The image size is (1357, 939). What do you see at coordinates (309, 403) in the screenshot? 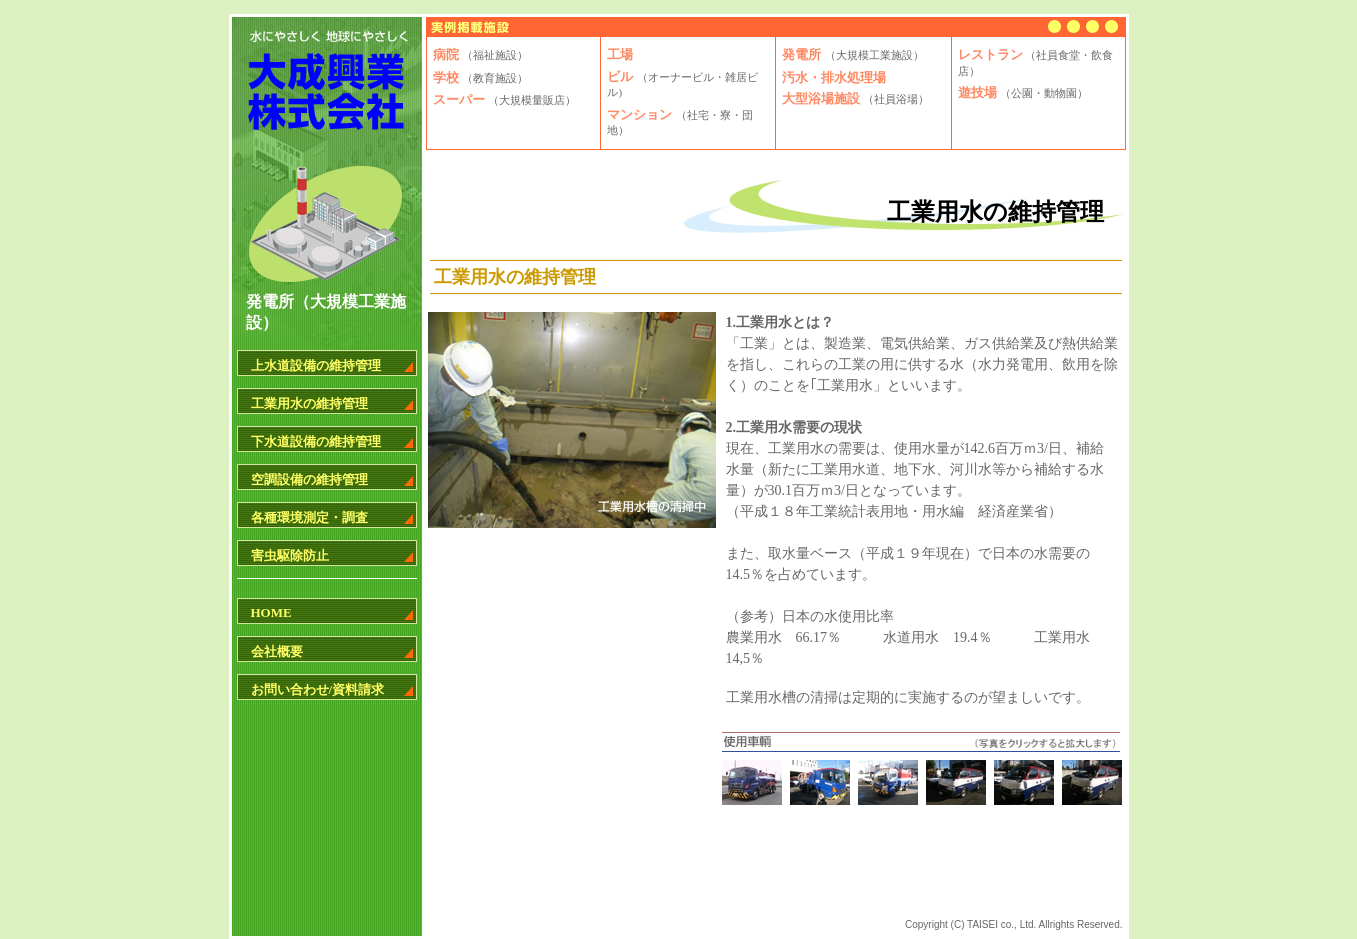
I see `工業用水の維持管理` at bounding box center [309, 403].